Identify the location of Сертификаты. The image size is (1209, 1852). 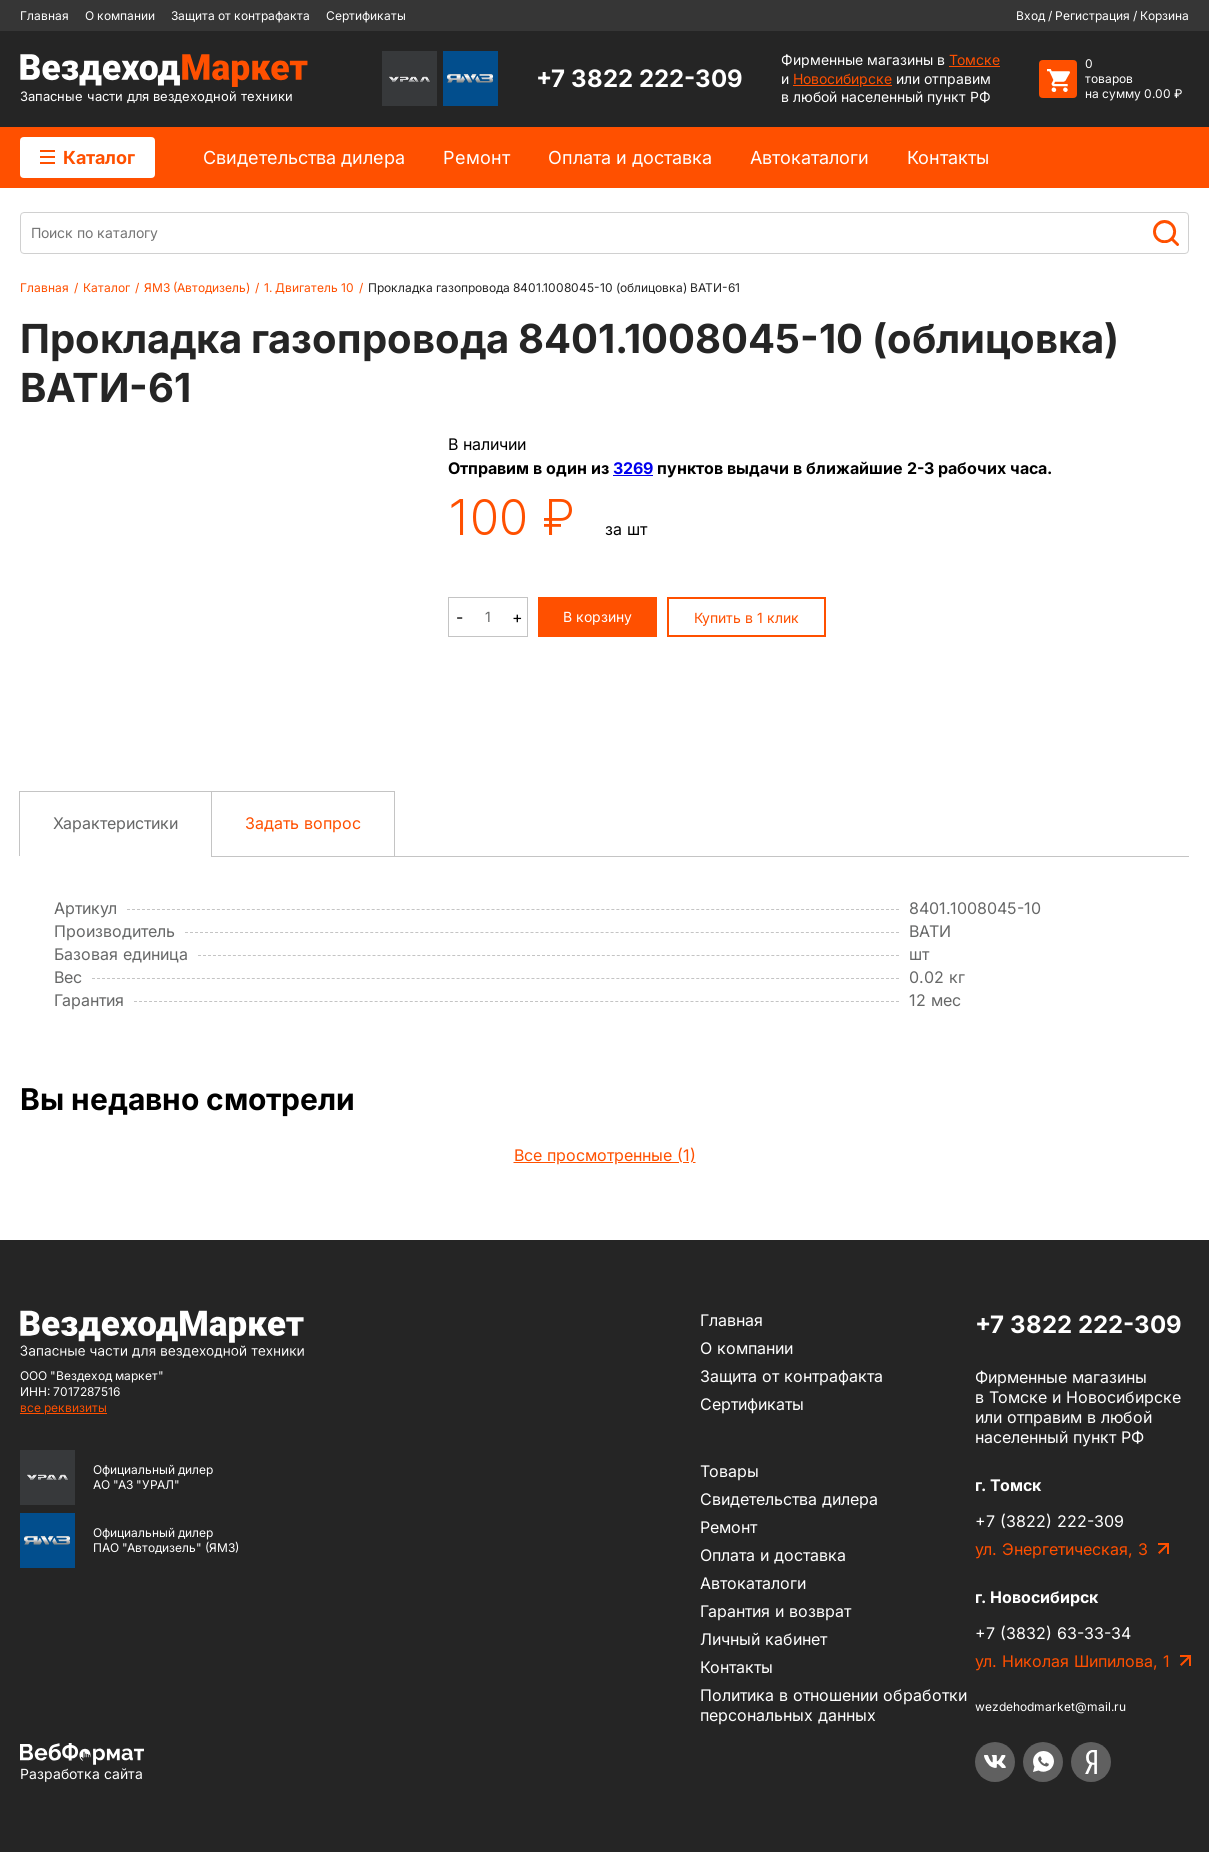
(366, 15).